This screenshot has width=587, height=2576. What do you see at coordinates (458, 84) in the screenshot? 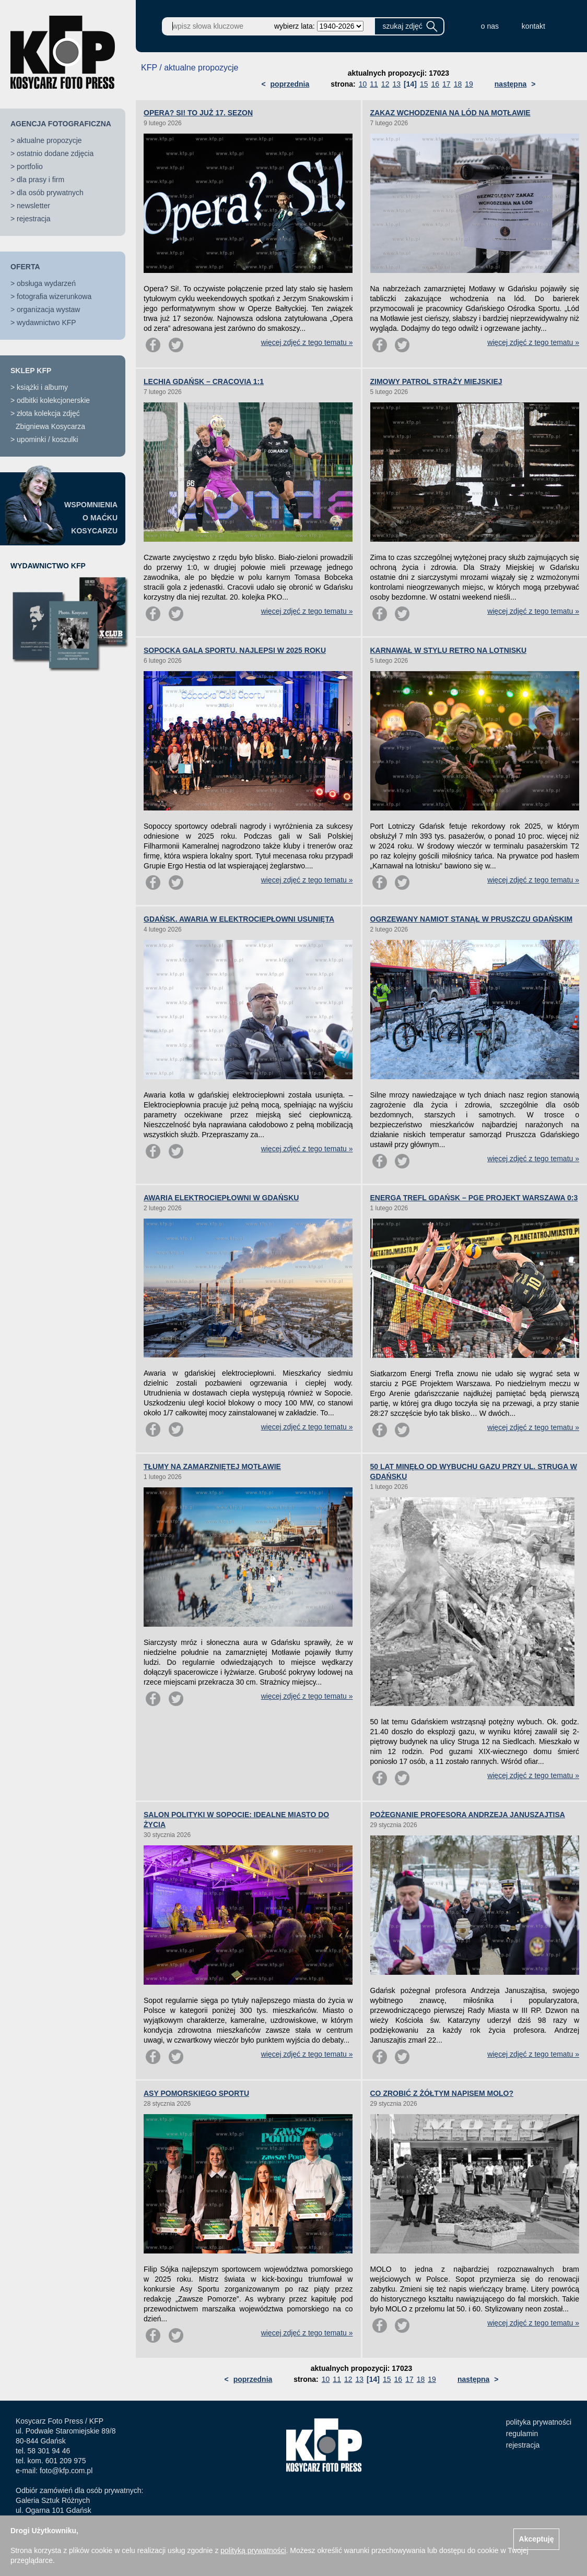
I see `18` at bounding box center [458, 84].